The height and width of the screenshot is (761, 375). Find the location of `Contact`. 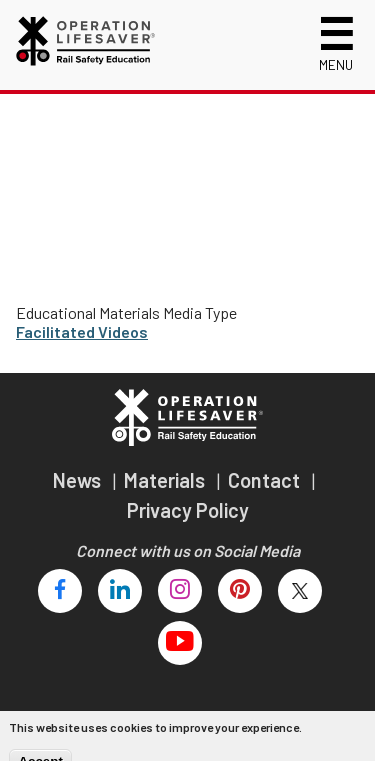

Contact is located at coordinates (266, 480).